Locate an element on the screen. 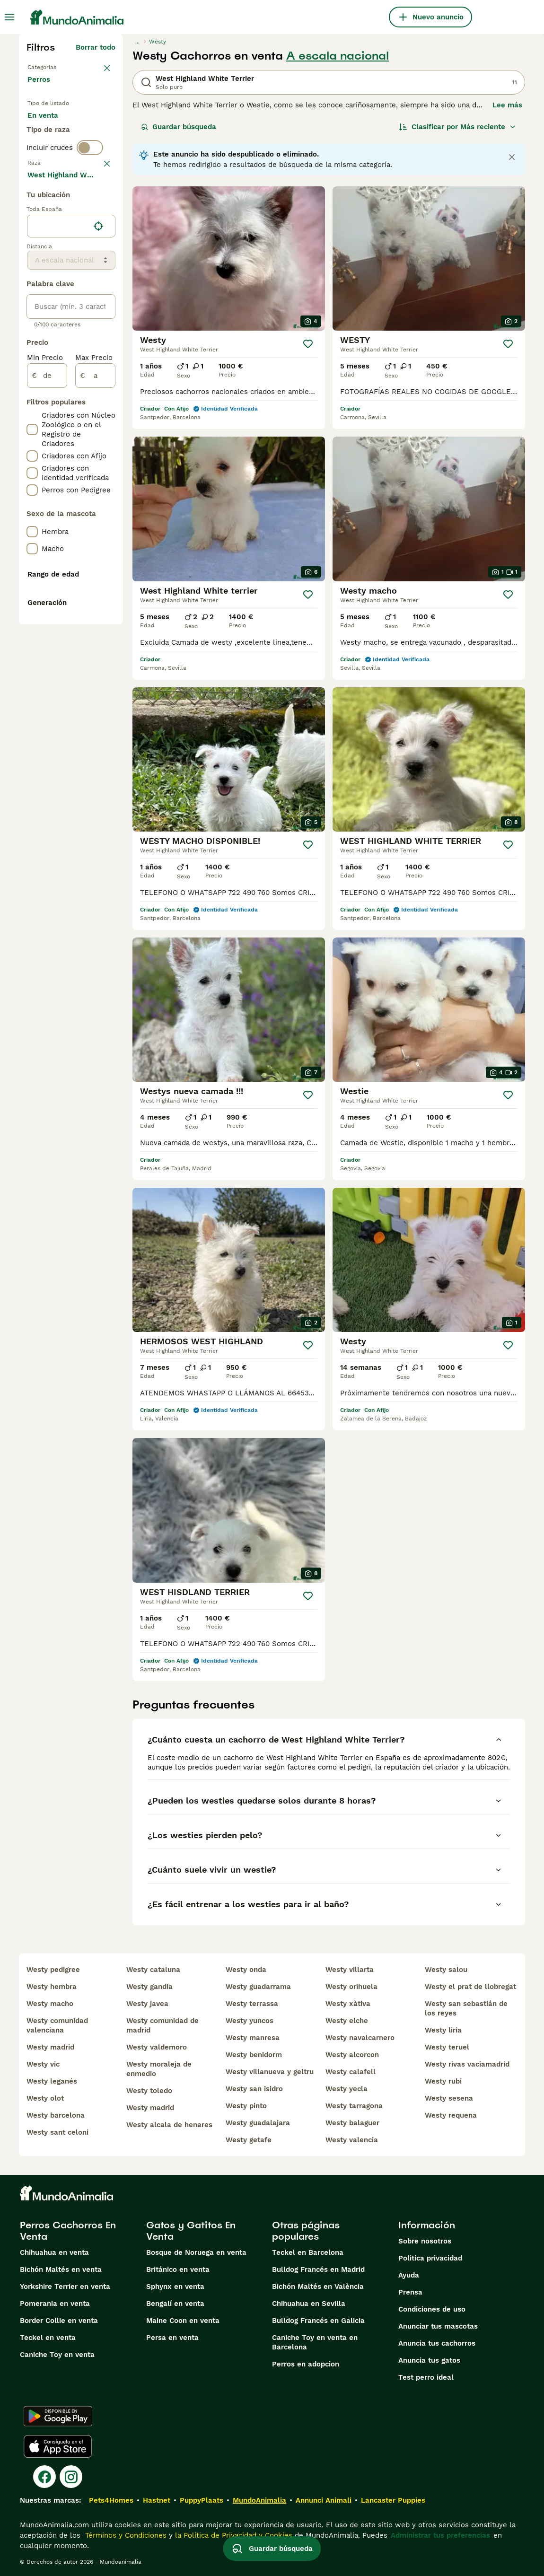 Image resolution: width=544 pixels, height=2576 pixels. Bichón Maltés en València is located at coordinates (318, 2286).